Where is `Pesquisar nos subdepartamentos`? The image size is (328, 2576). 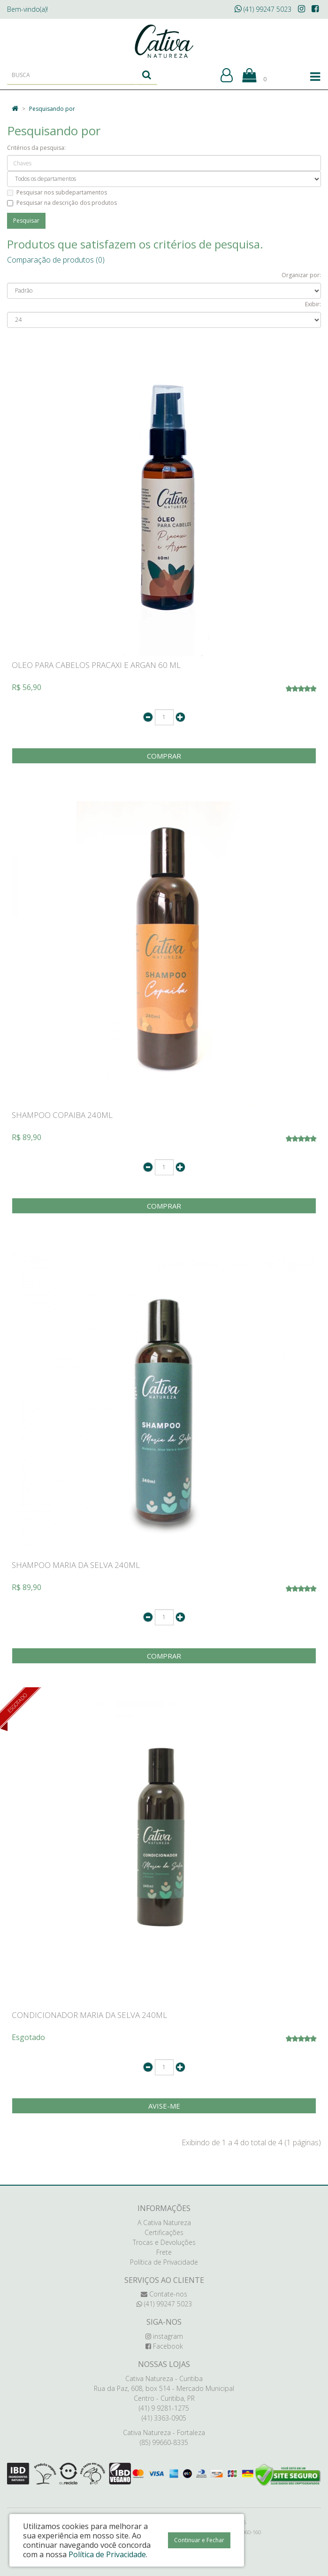 Pesquisar nos subdepartamentos is located at coordinates (57, 192).